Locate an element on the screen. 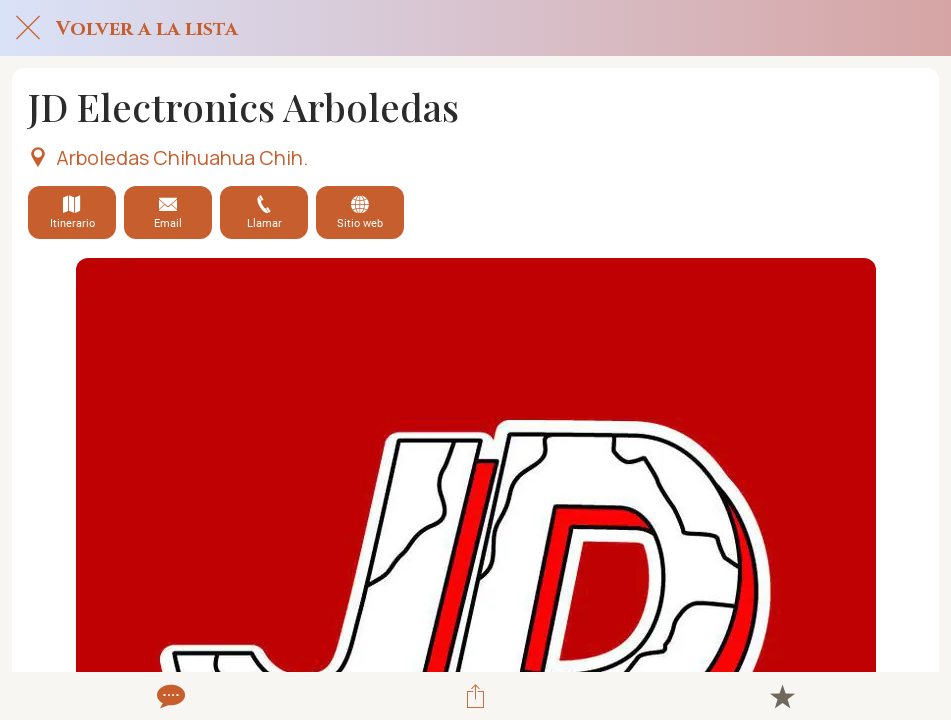 This screenshot has height=720, width=951. [Compartir] is located at coordinates (475, 696).